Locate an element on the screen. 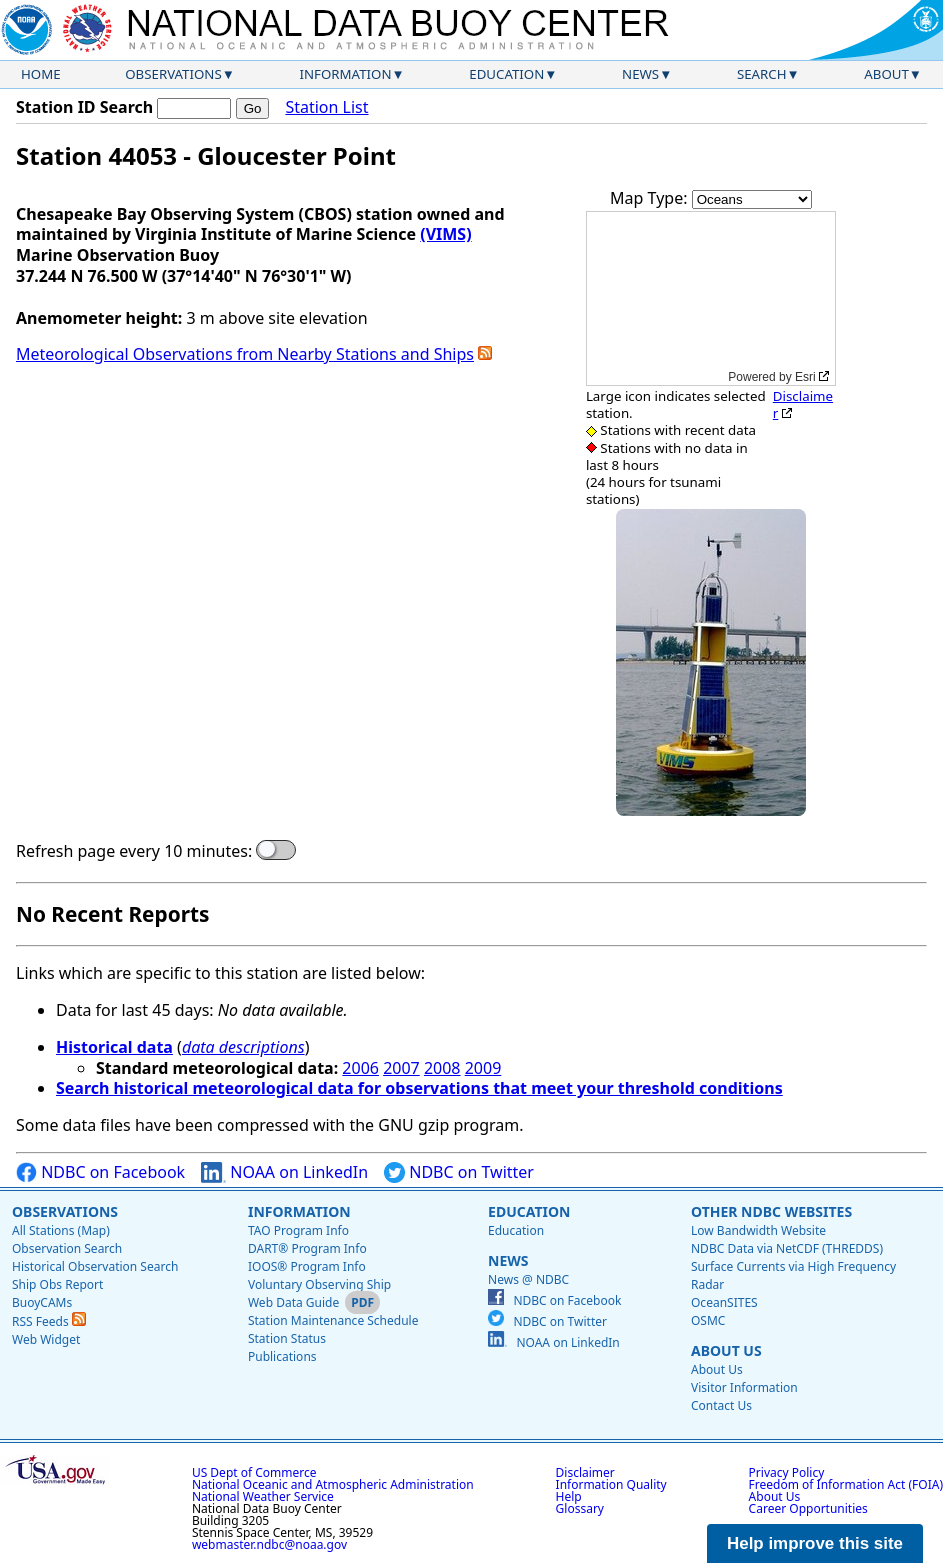  Low Bandwidth Website is located at coordinates (758, 1230).